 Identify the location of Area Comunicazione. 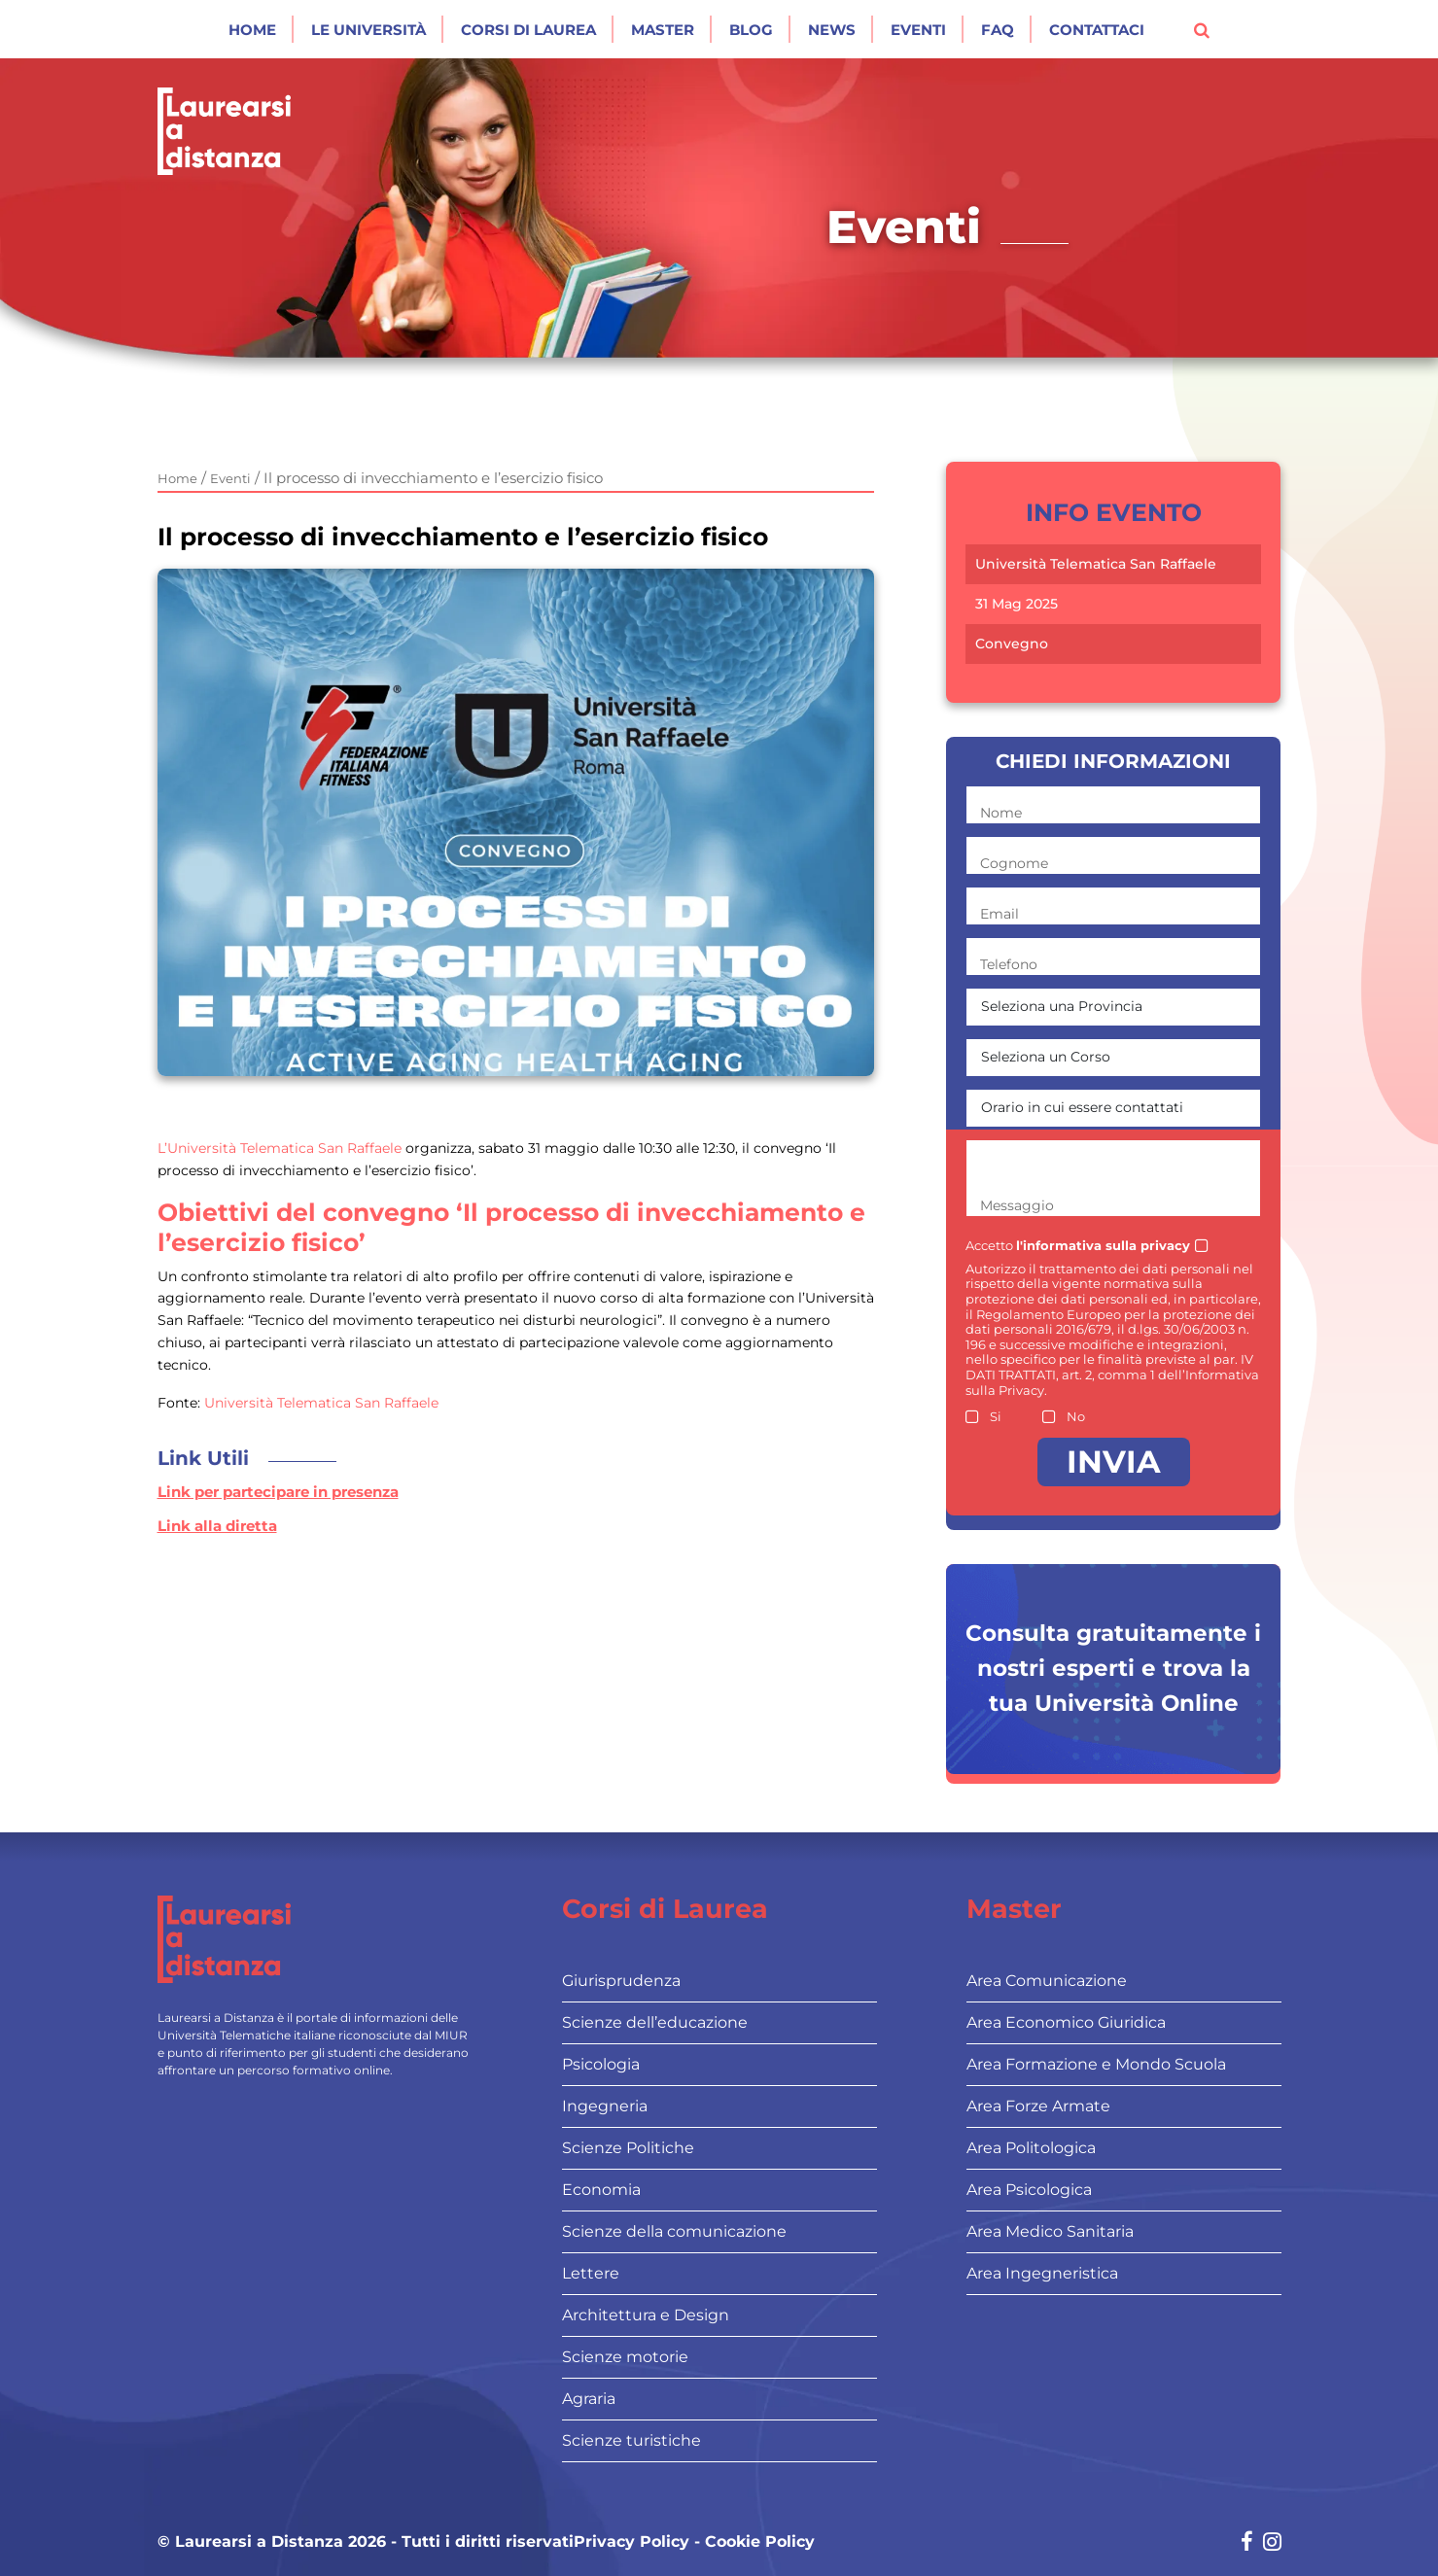
(1046, 1980).